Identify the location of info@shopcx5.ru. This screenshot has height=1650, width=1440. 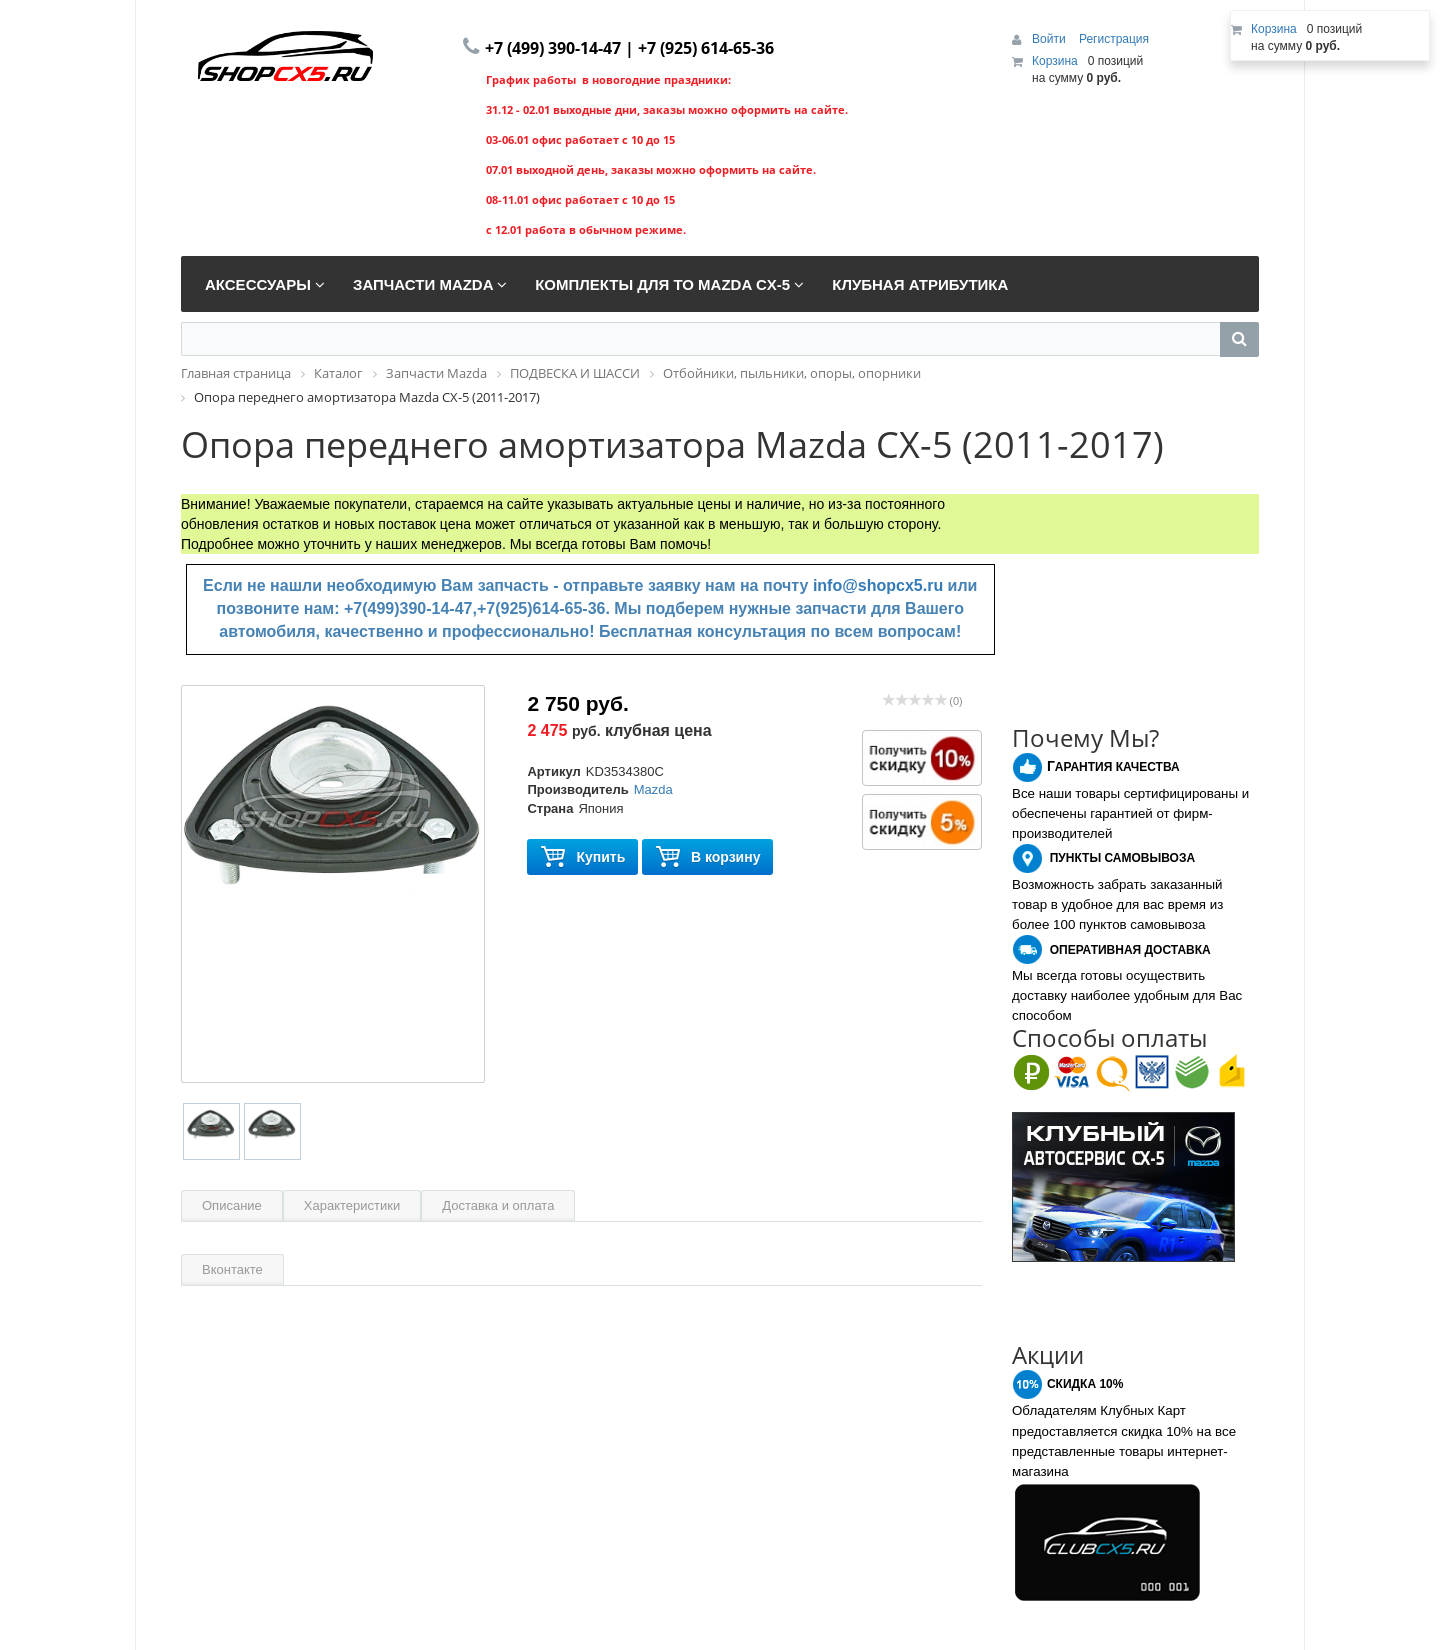
(878, 585).